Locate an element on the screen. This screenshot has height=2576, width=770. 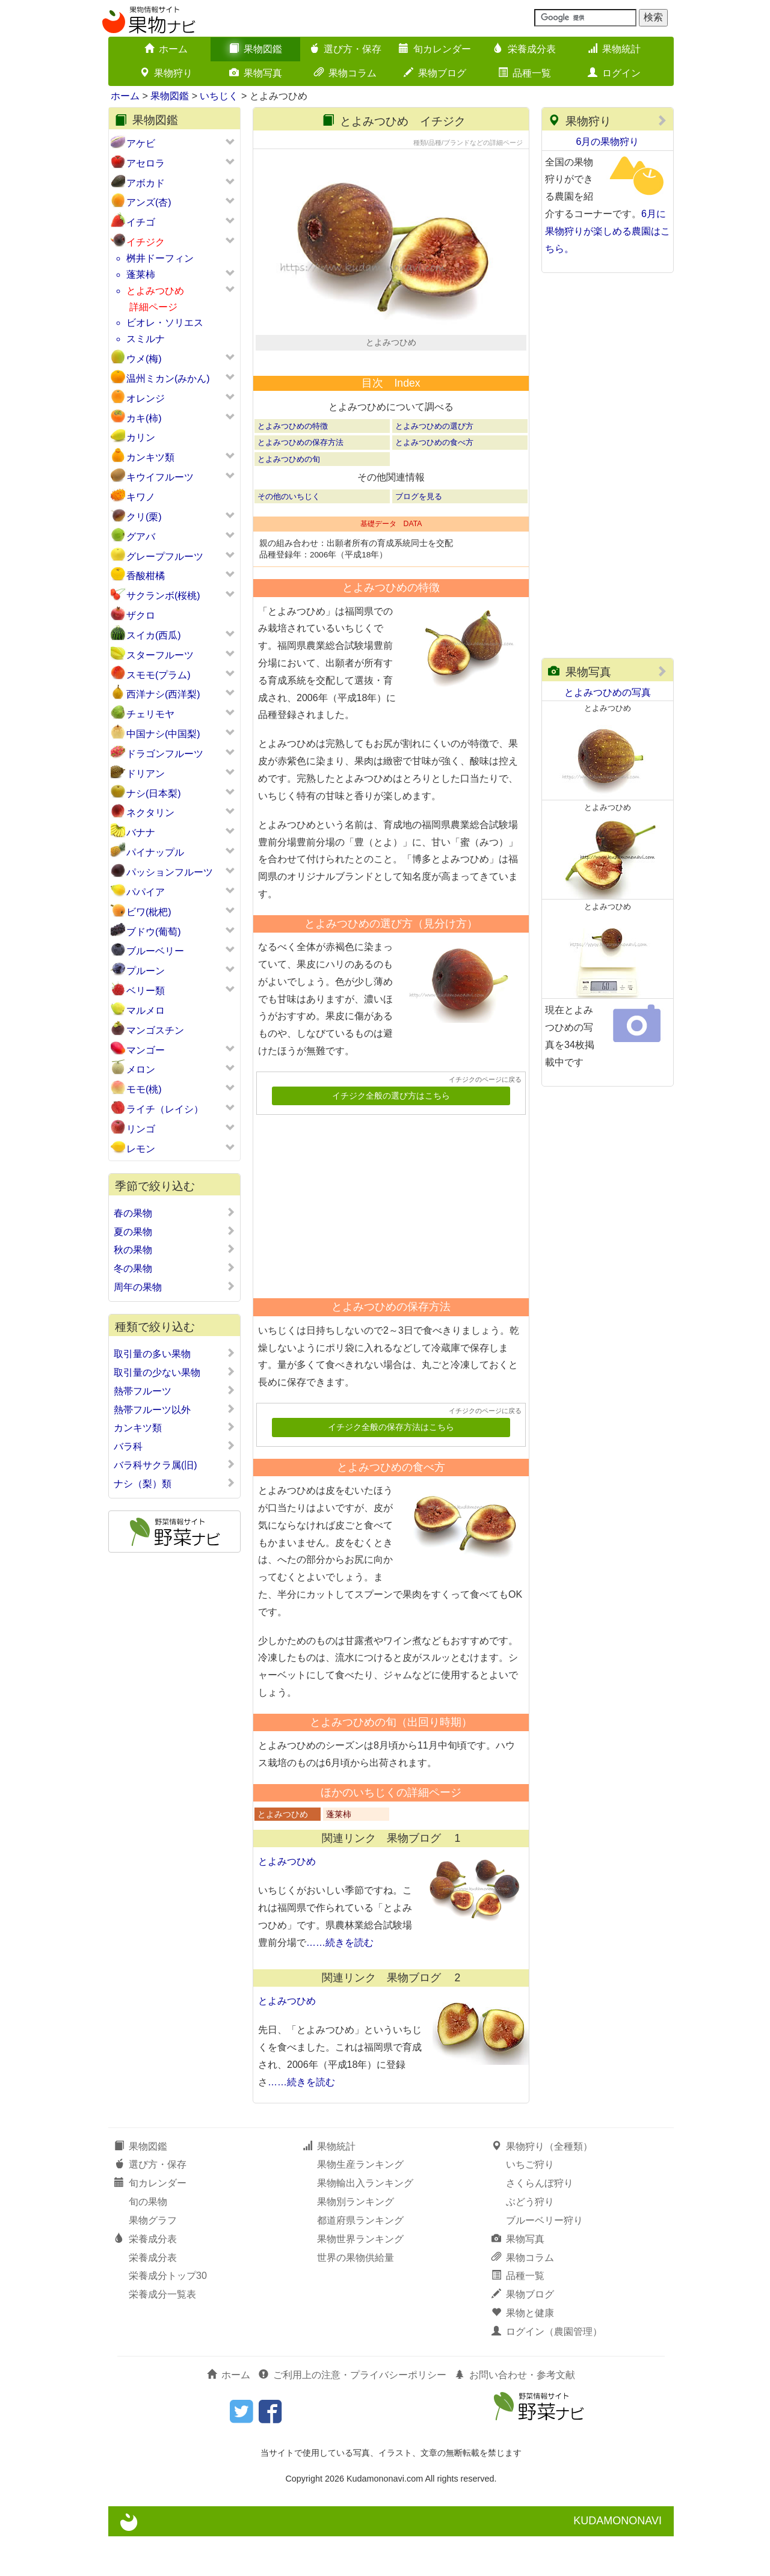
ドラゴンフルーツ is located at coordinates (164, 754).